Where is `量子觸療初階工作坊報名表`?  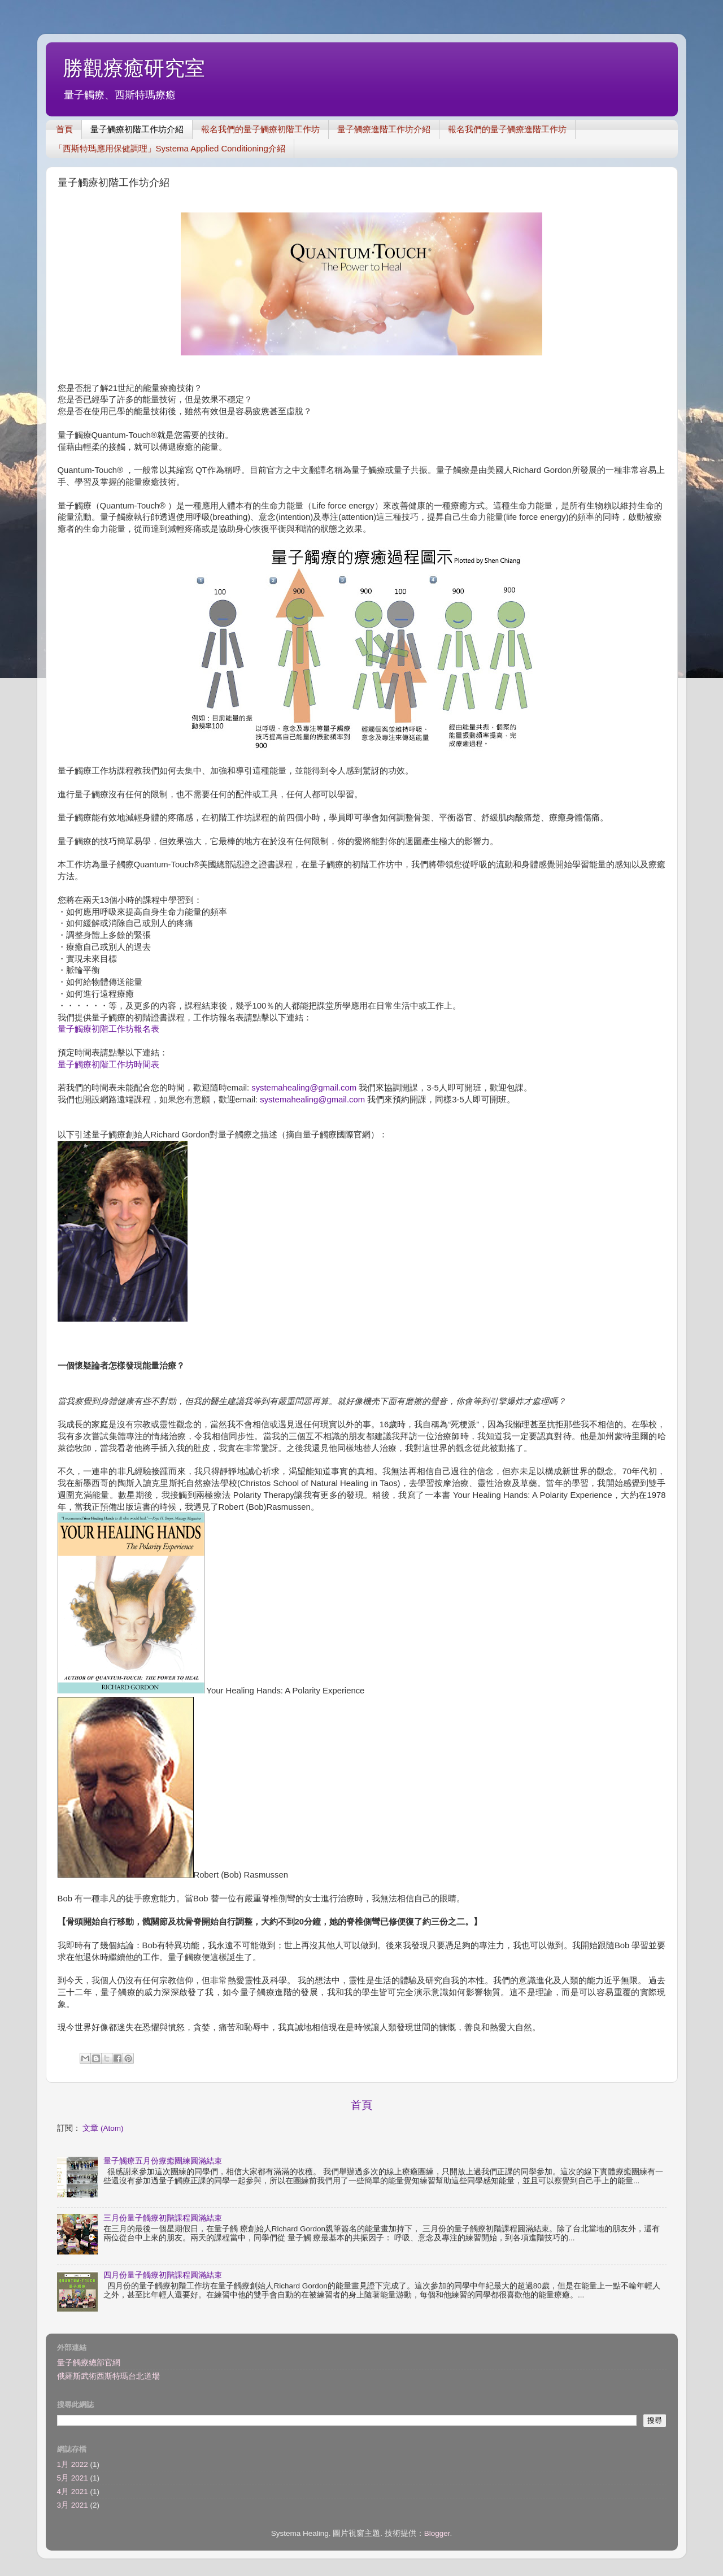
量子觸療初階工作坊報名表 is located at coordinates (108, 1028).